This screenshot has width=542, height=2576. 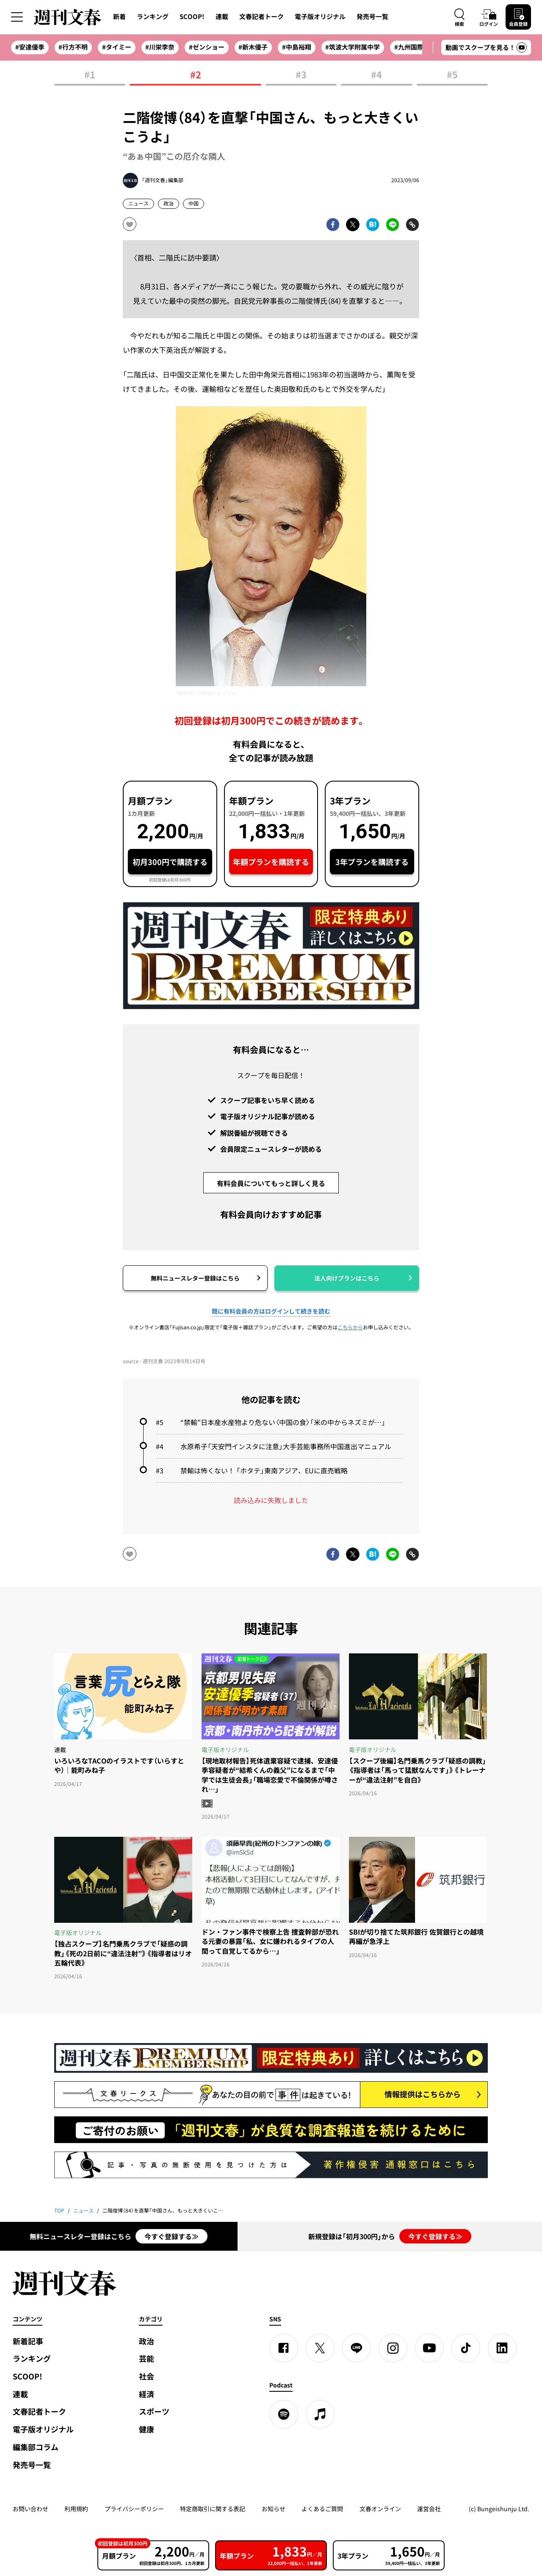 What do you see at coordinates (376, 75) in the screenshot?
I see `#4` at bounding box center [376, 75].